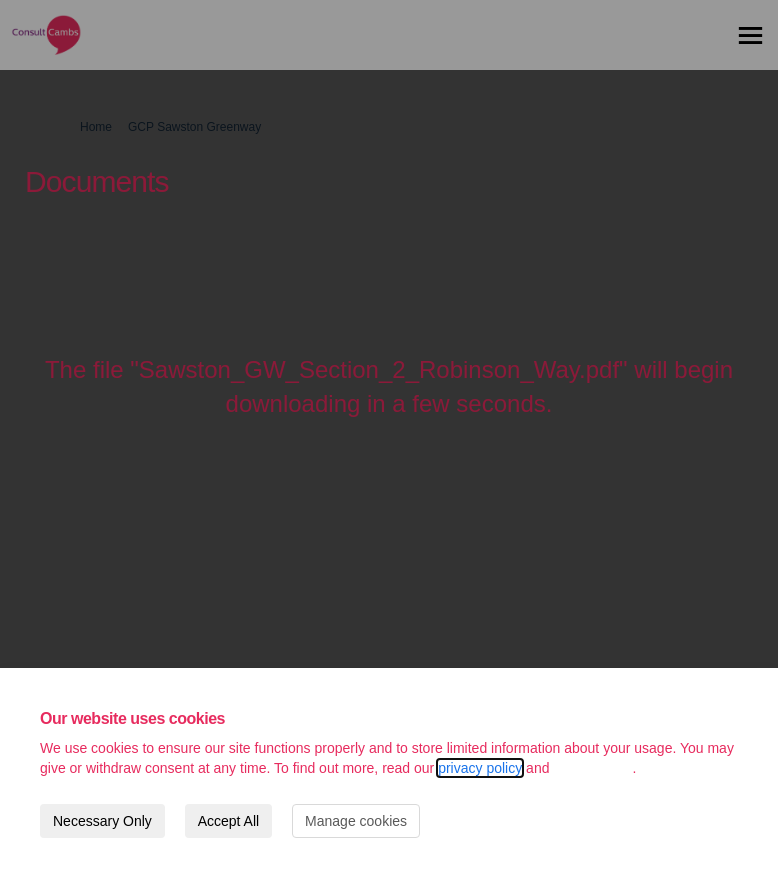  I want to click on privacy policy, so click(480, 768).